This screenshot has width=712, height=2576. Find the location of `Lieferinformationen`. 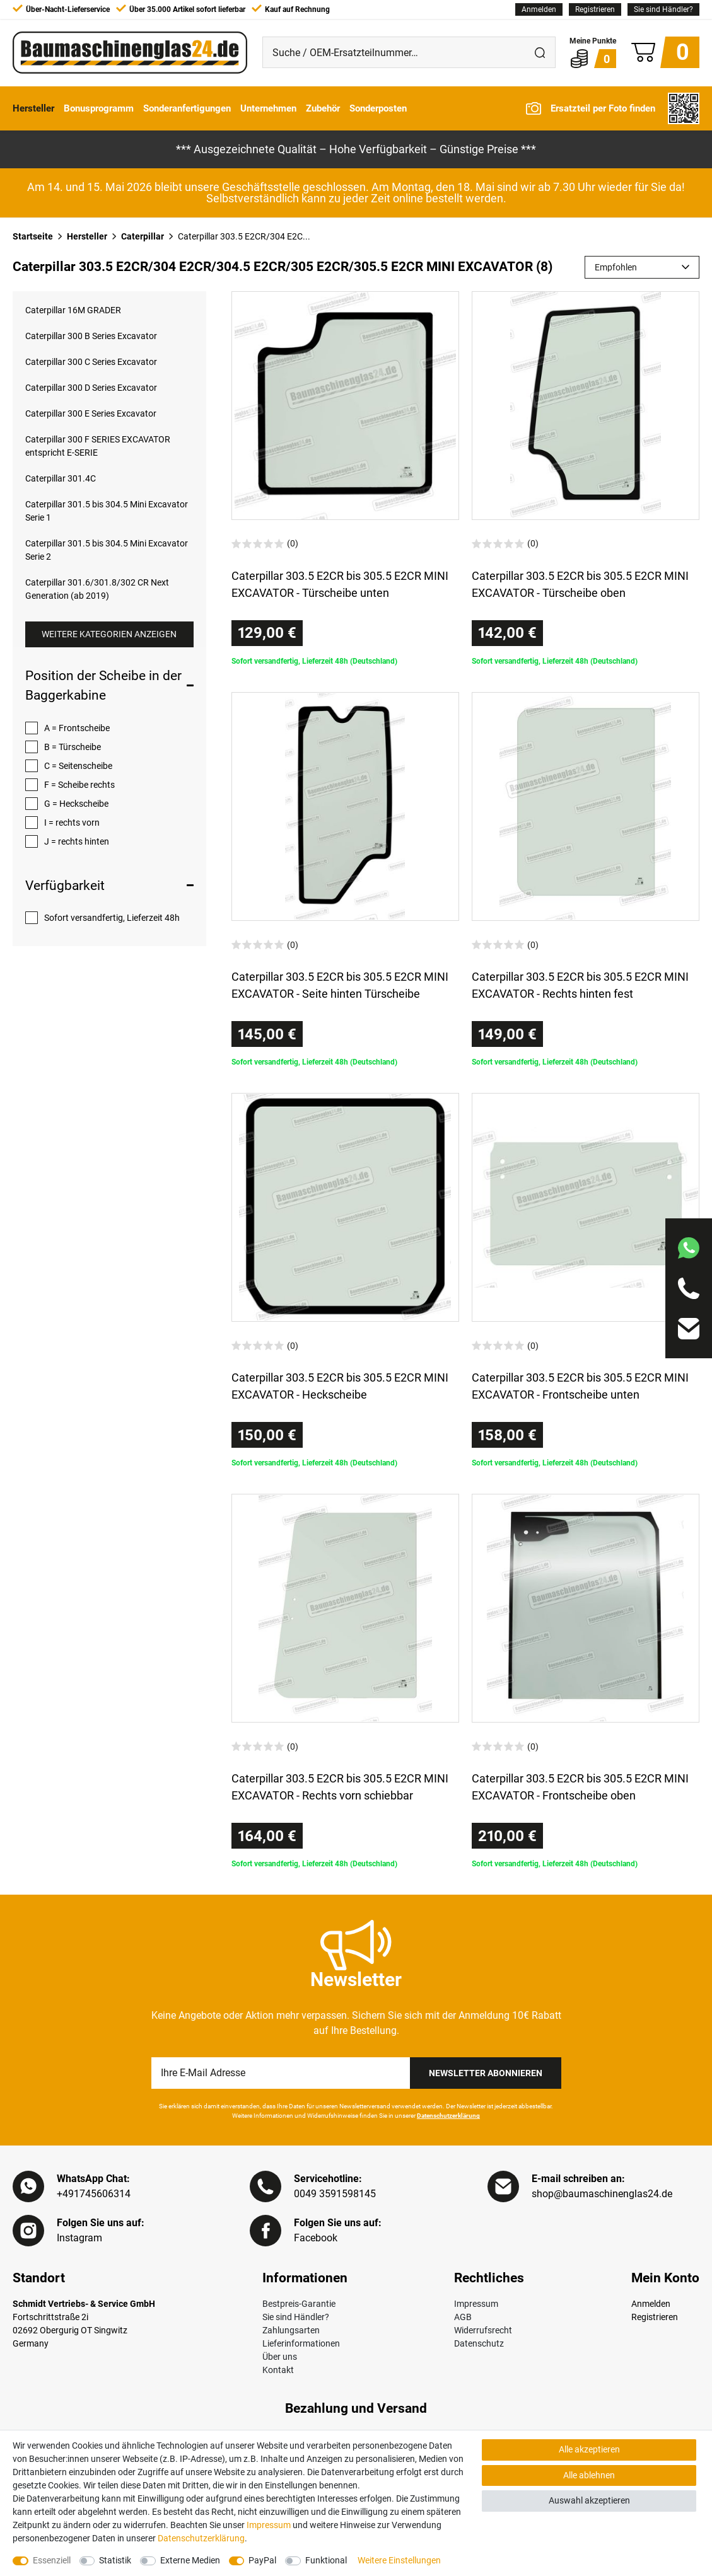

Lieferinformationen is located at coordinates (301, 2343).